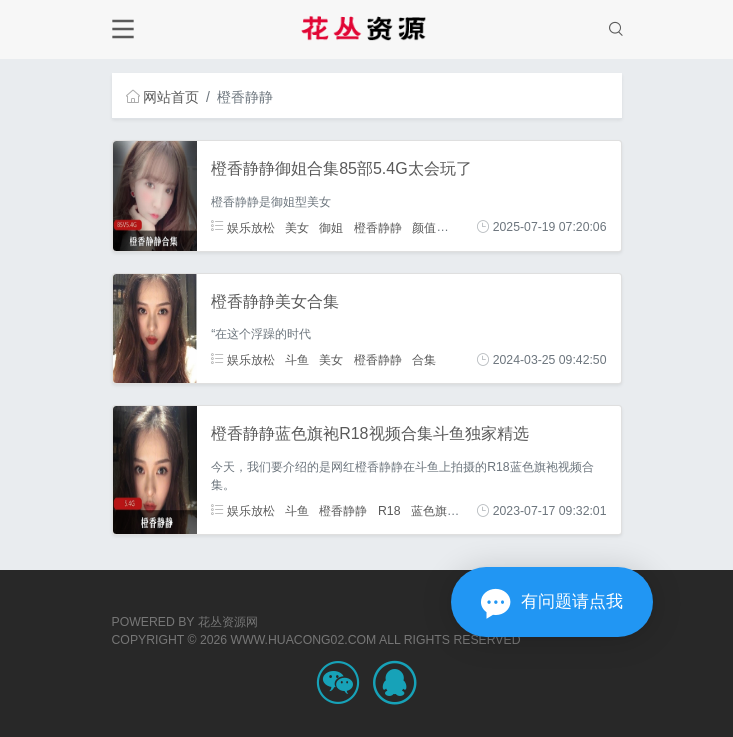 The image size is (733, 737). Describe the element at coordinates (435, 511) in the screenshot. I see `蓝色旗袍` at that location.